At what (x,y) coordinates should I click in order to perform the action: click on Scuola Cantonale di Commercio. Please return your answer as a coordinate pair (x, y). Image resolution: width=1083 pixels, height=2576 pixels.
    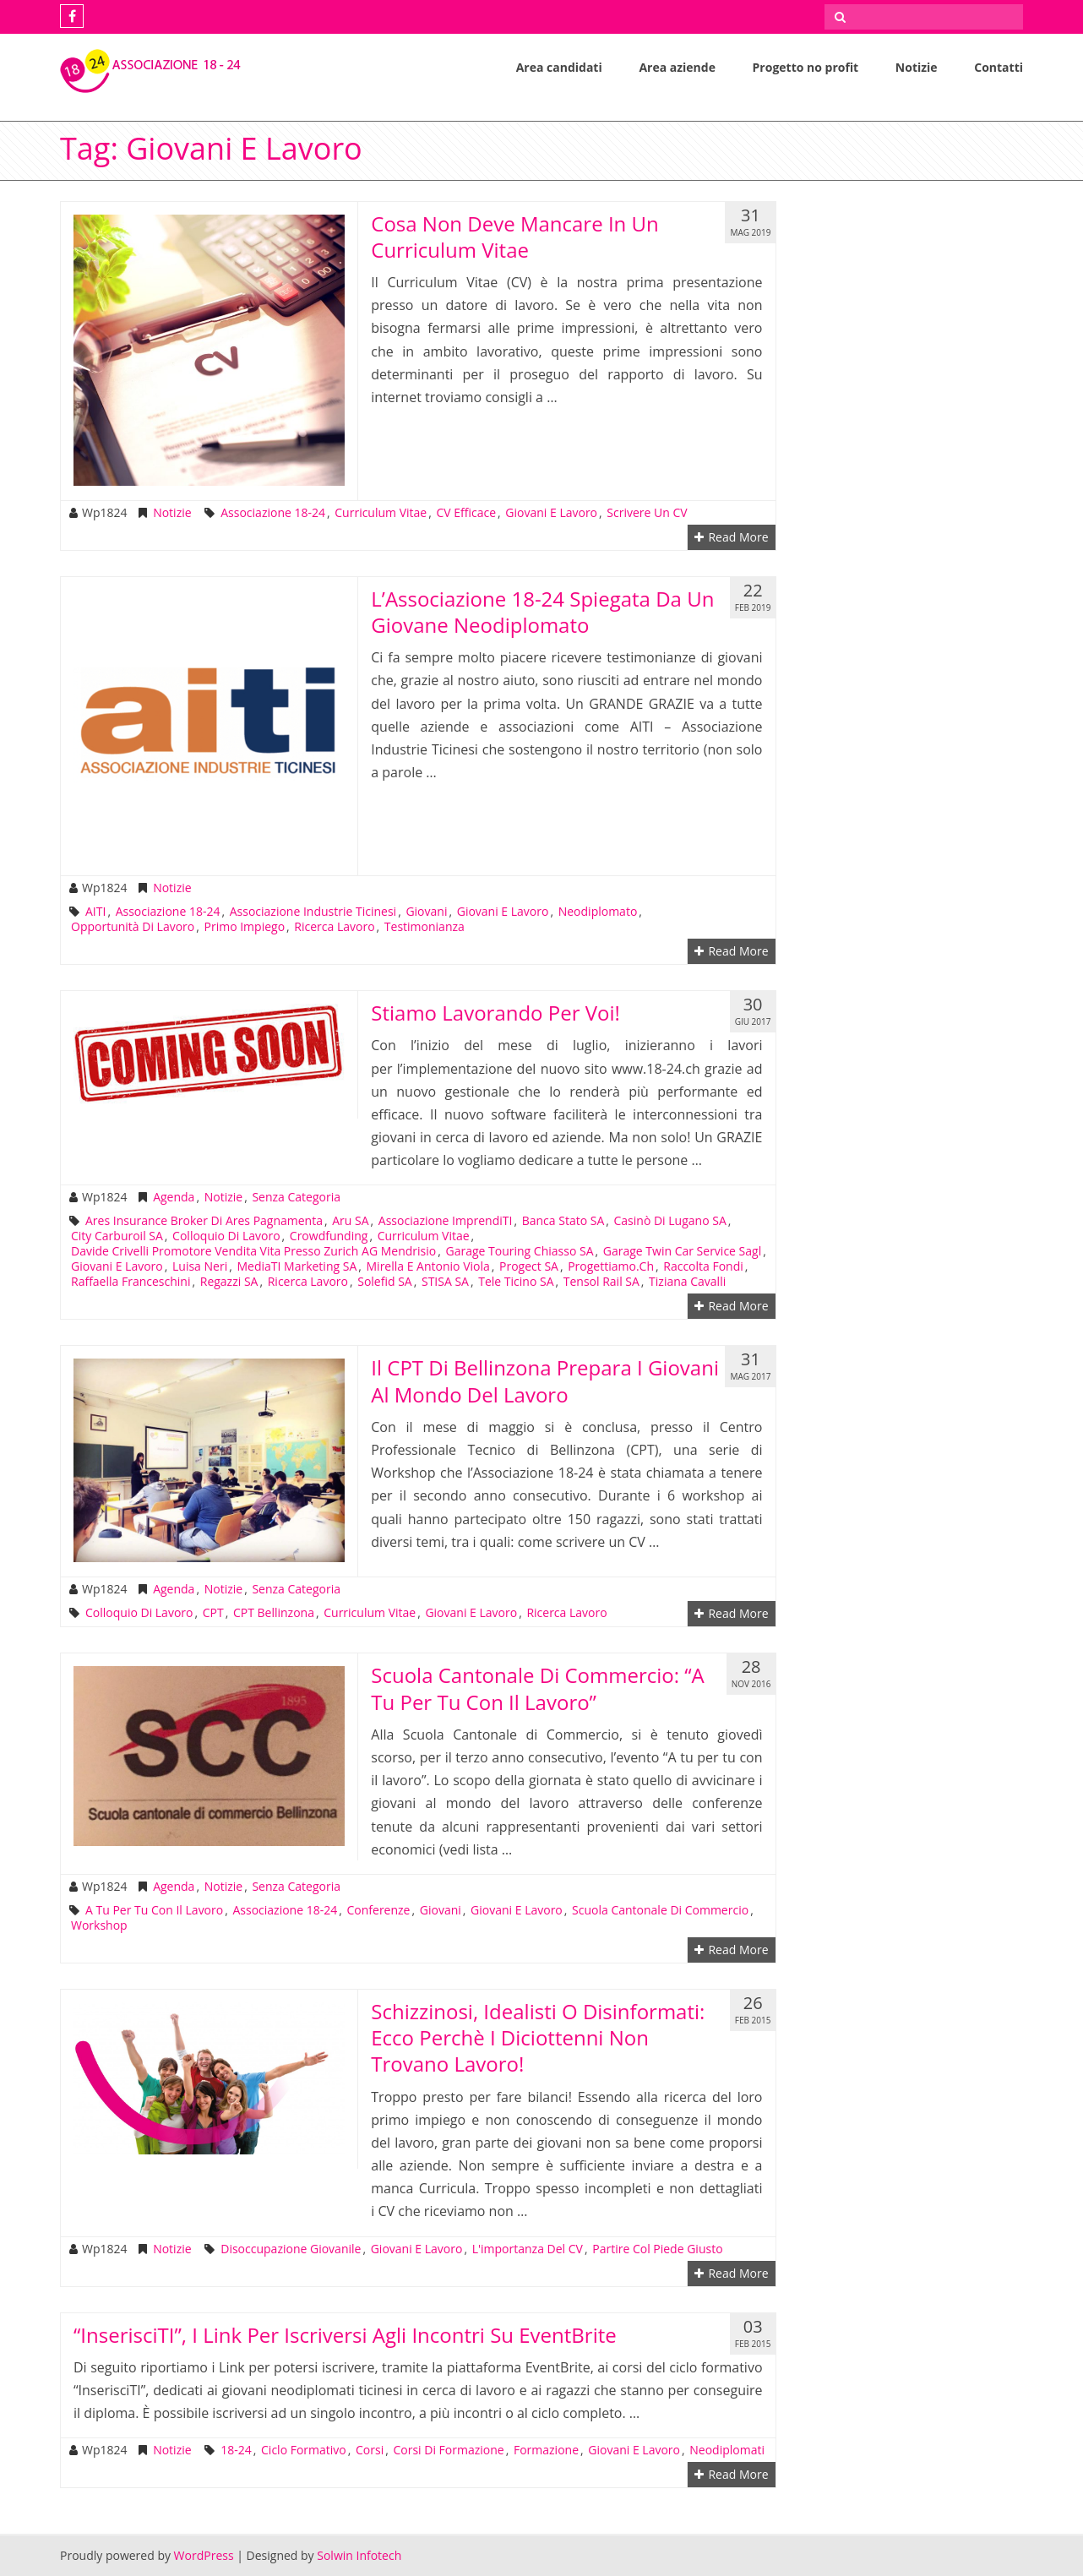
    Looking at the image, I should click on (660, 1910).